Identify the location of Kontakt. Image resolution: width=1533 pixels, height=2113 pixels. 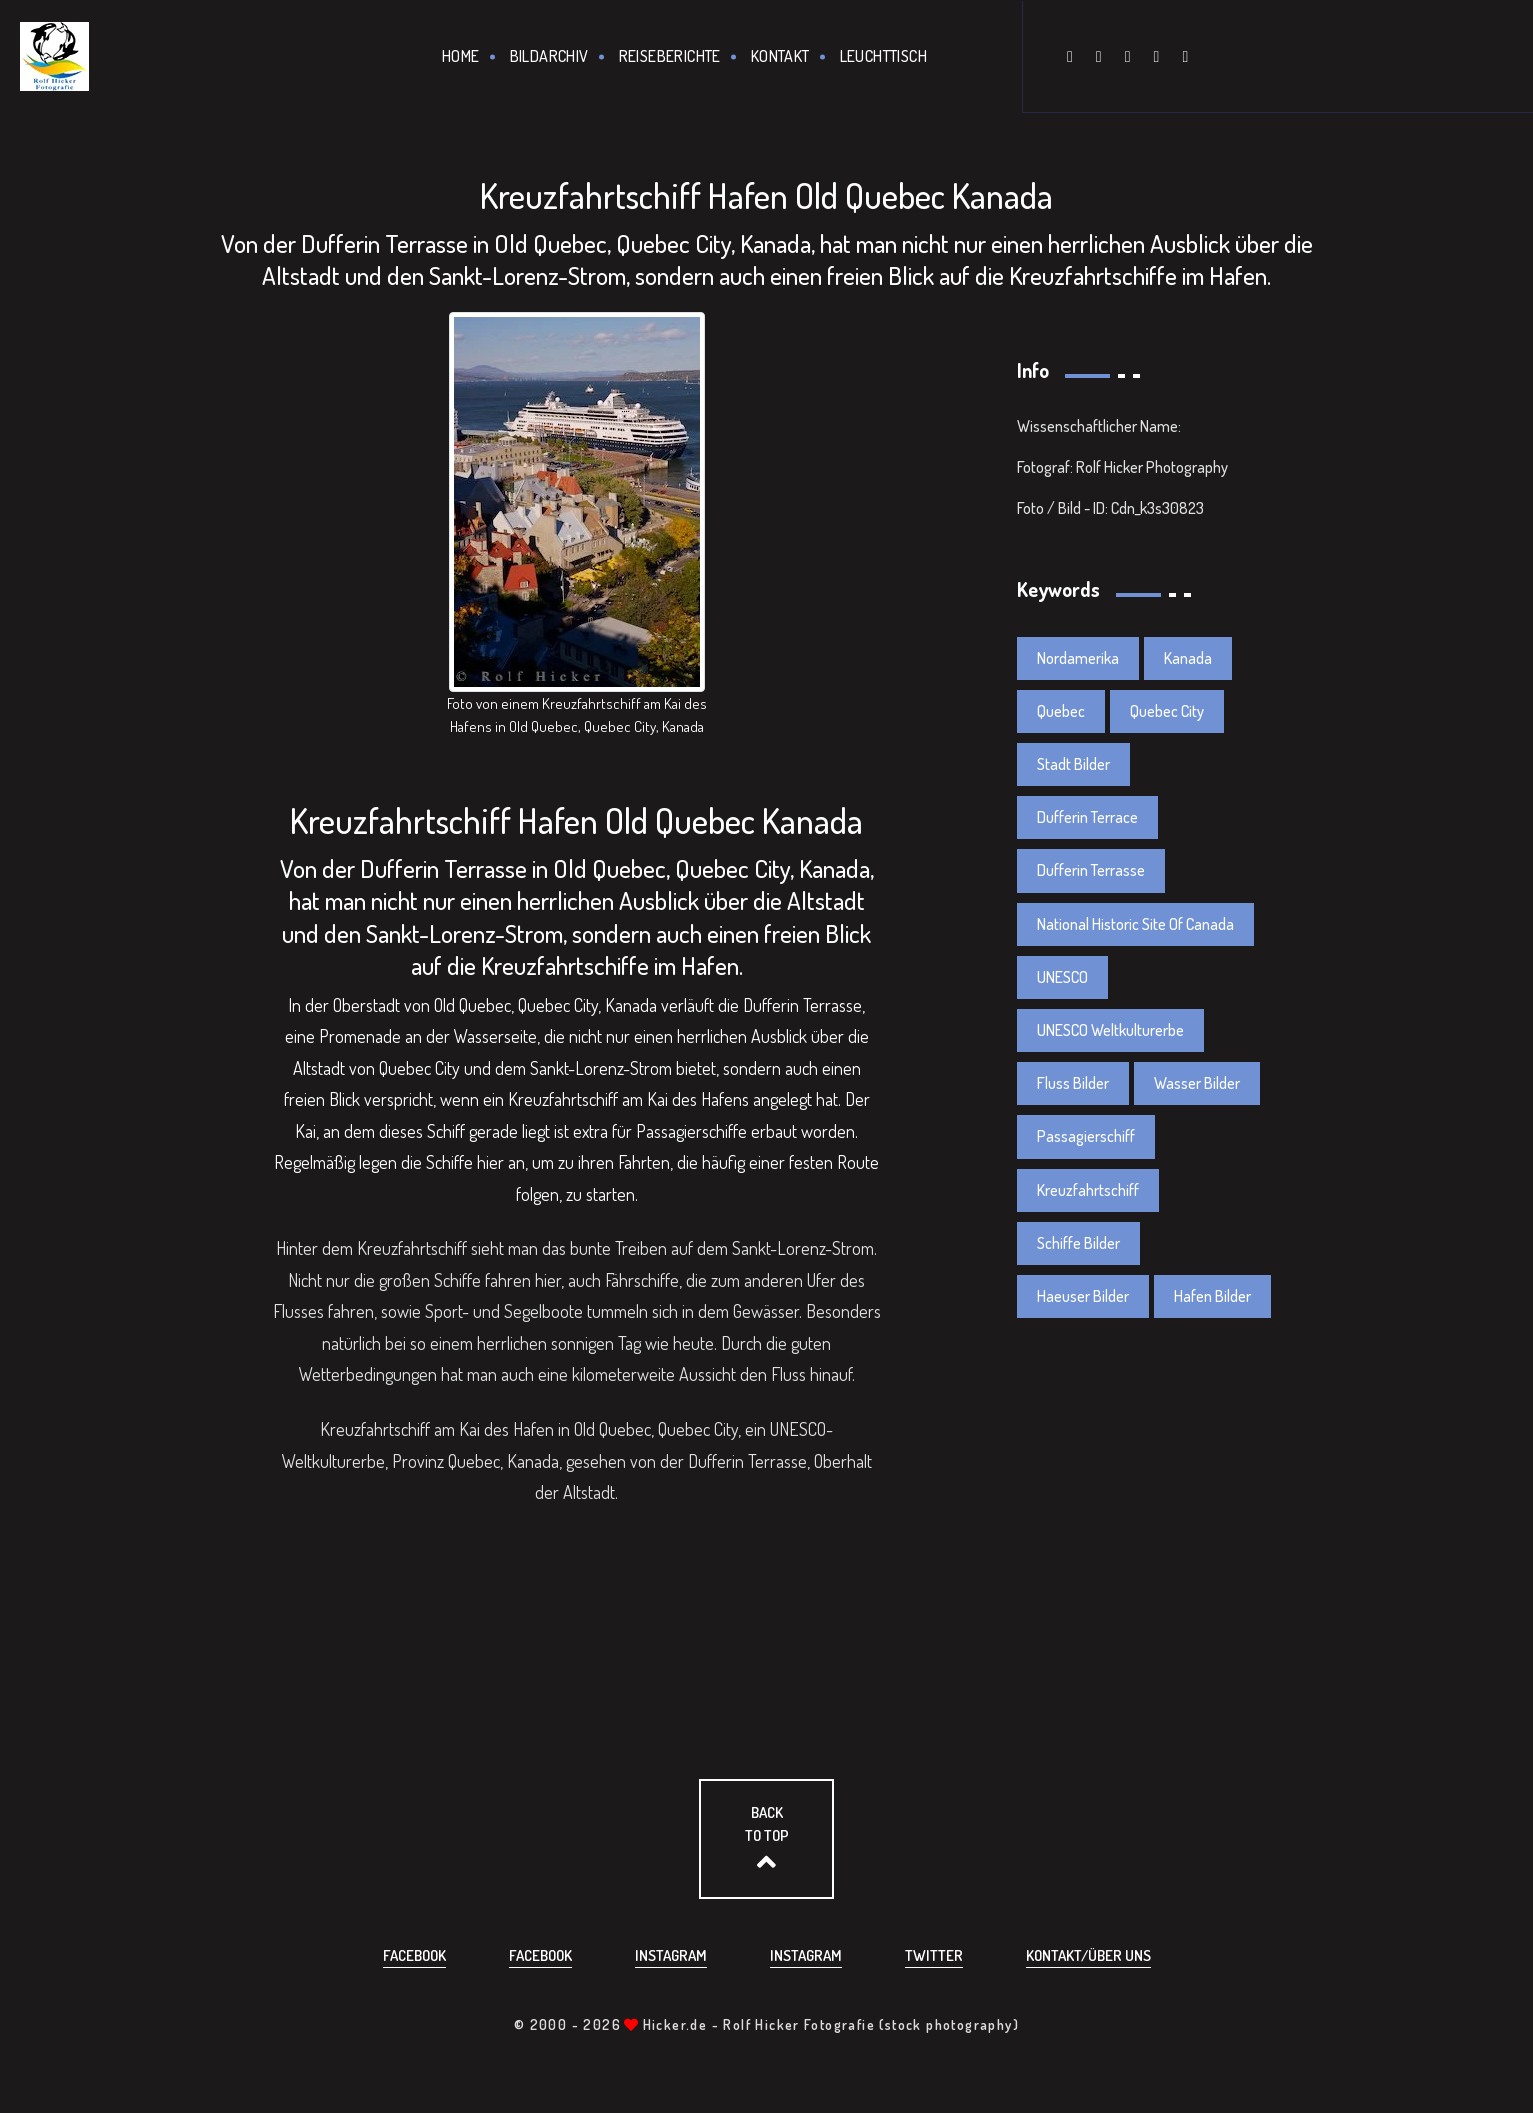
(780, 56).